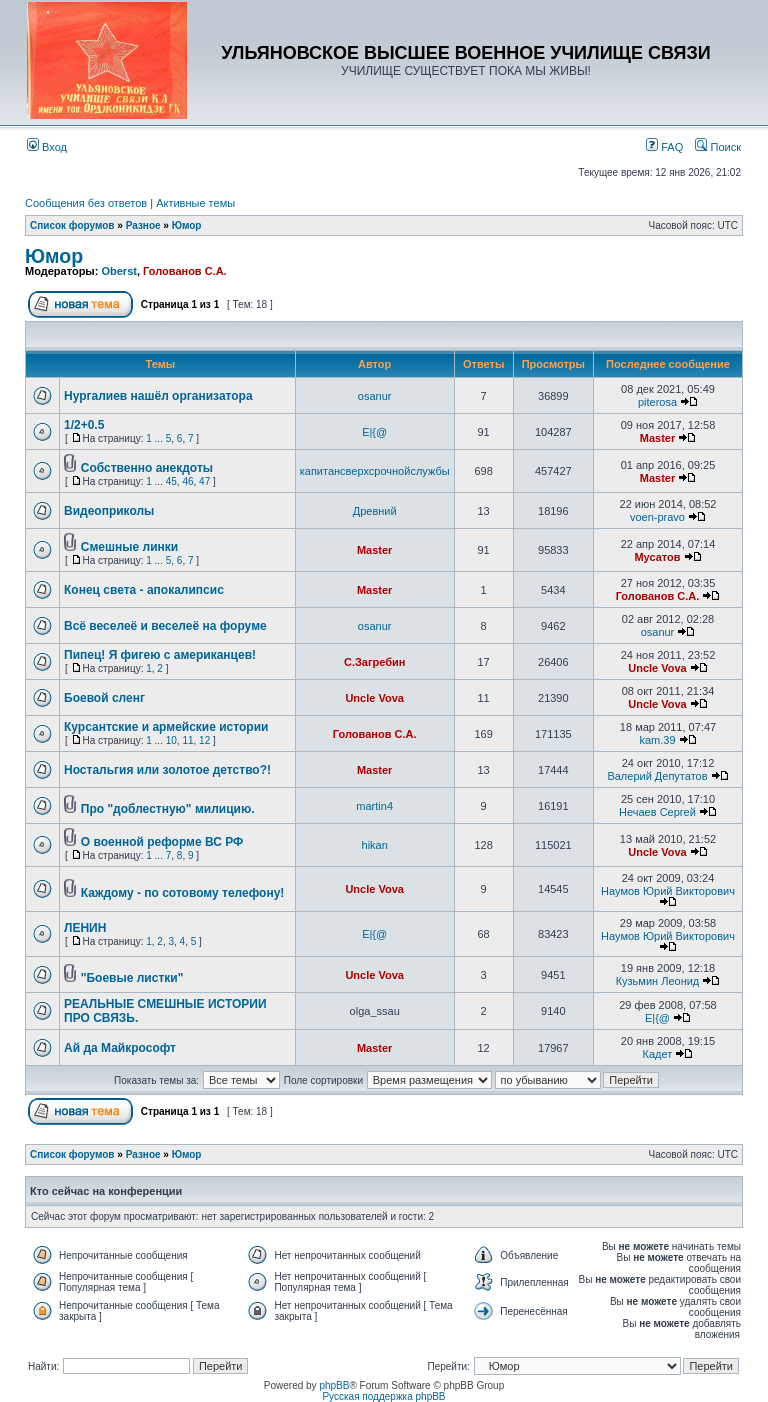 Image resolution: width=768 pixels, height=1402 pixels. Describe the element at coordinates (166, 727) in the screenshot. I see `Курсантские и армейские истории` at that location.